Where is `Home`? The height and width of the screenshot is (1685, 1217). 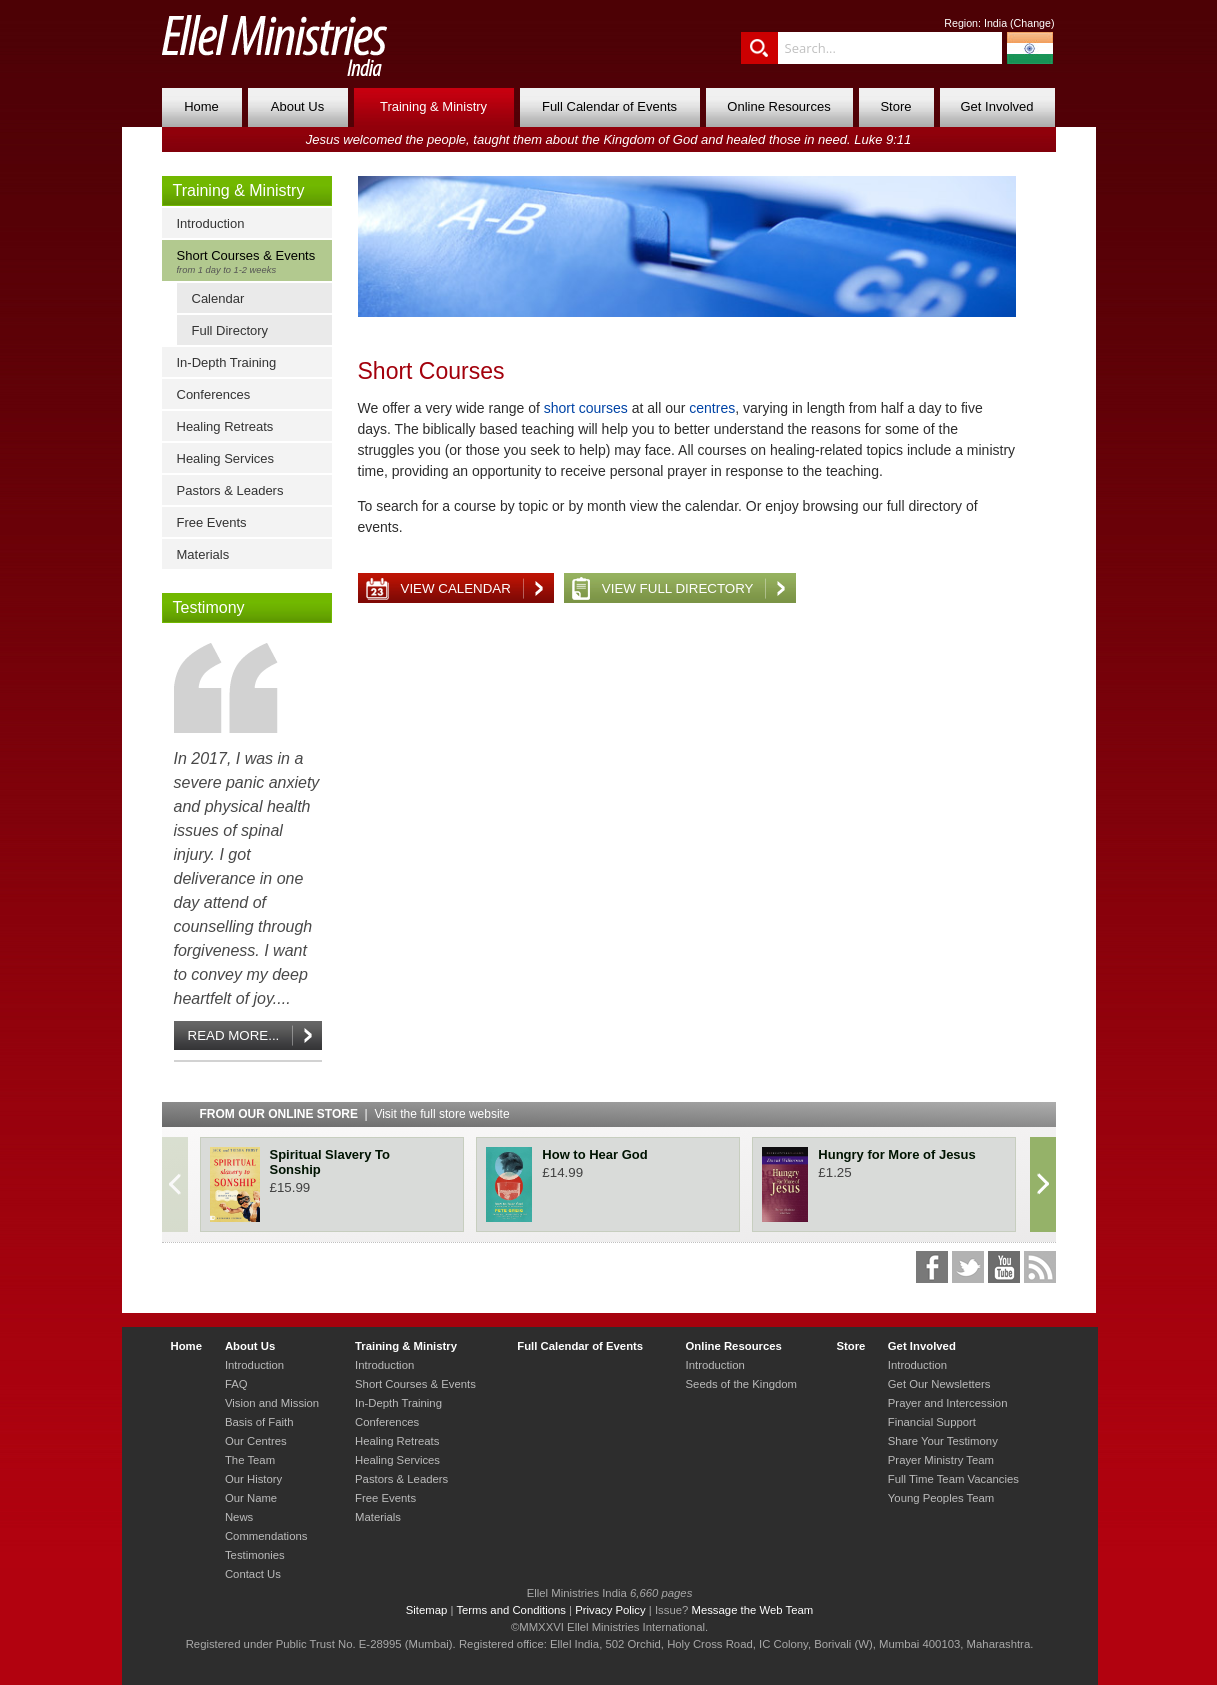
Home is located at coordinates (201, 106).